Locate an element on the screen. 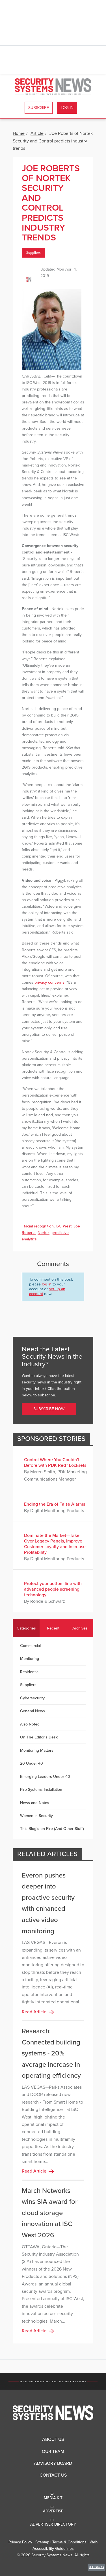 The width and height of the screenshot is (106, 2576). About Us is located at coordinates (53, 2439).